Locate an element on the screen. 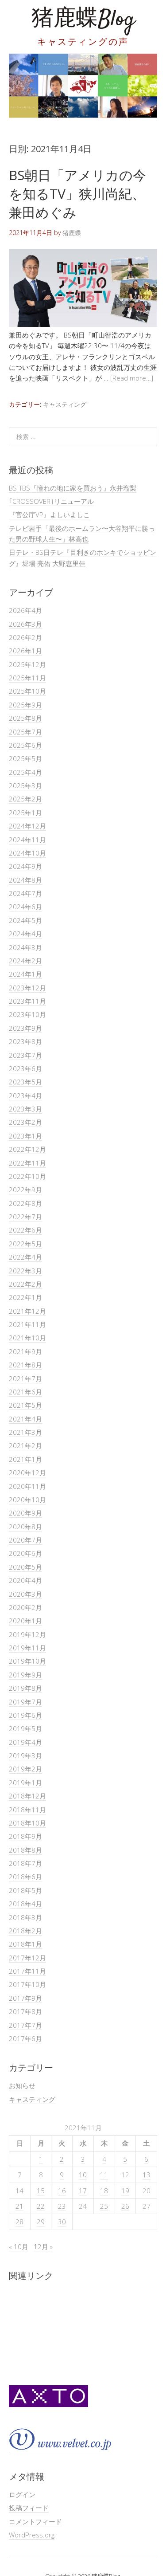  2018年7月 is located at coordinates (25, 1863).